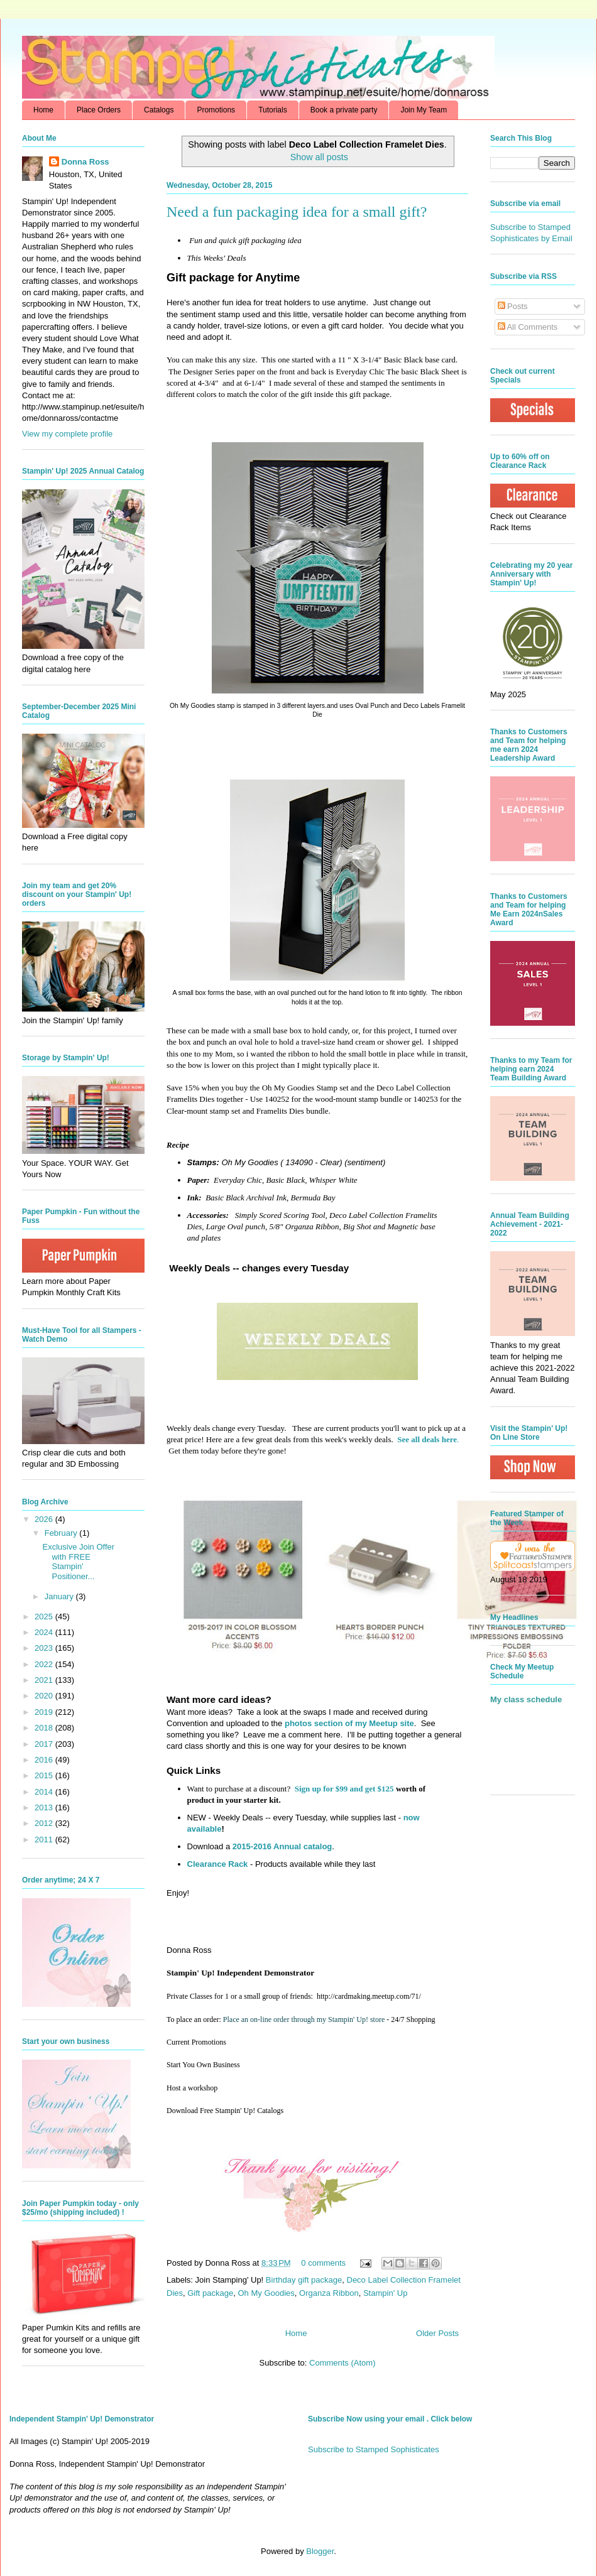  I want to click on January, so click(60, 1596).